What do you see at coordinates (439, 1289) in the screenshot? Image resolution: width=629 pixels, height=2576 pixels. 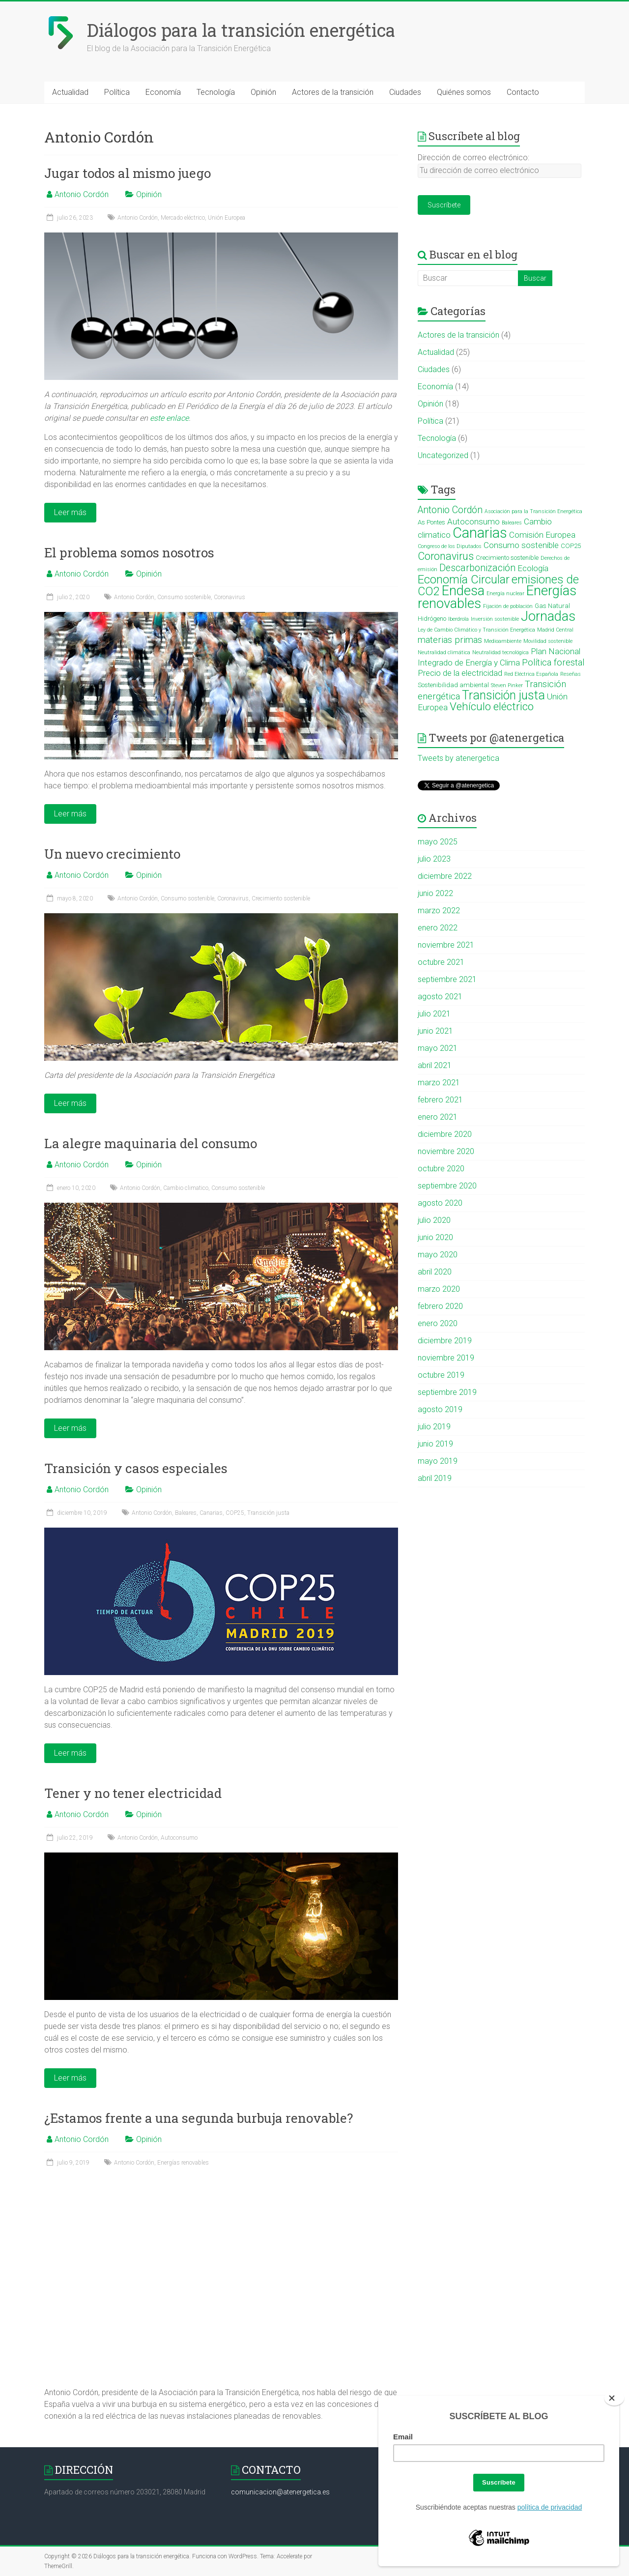 I see `marzo 2020` at bounding box center [439, 1289].